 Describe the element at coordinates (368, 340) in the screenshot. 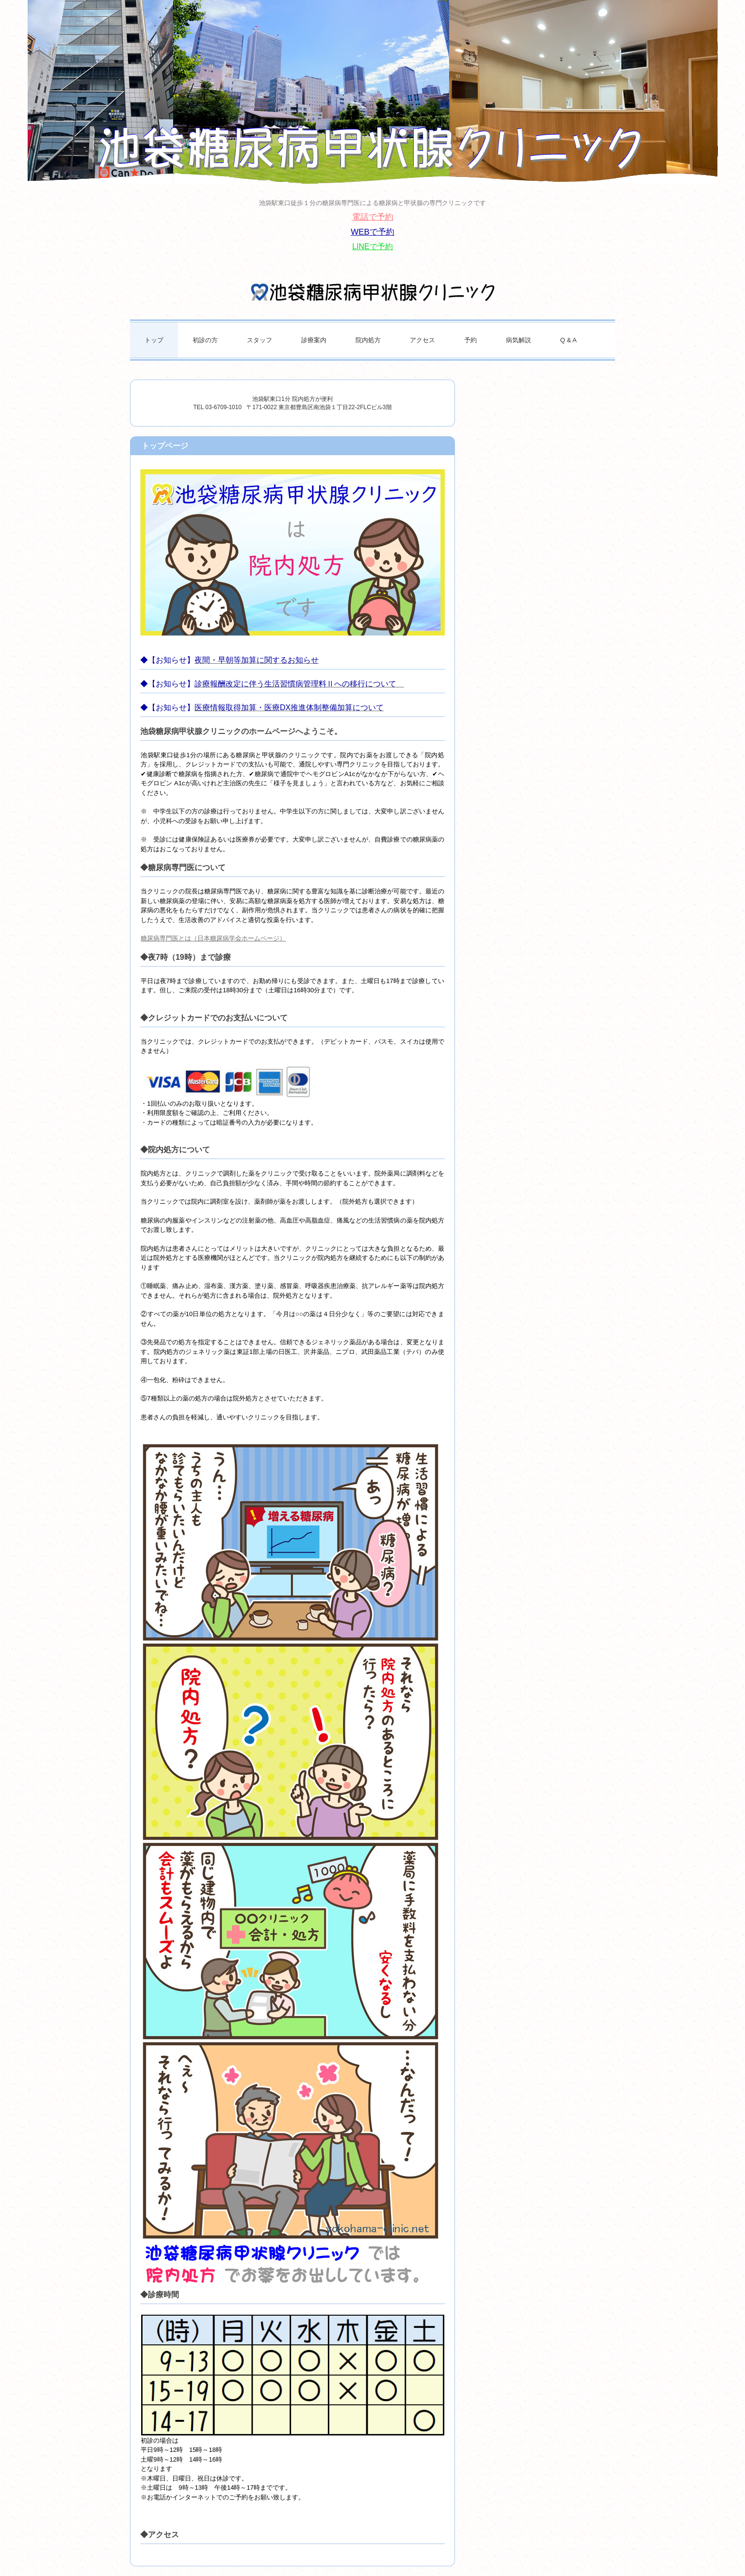

I see `院内処方` at that location.